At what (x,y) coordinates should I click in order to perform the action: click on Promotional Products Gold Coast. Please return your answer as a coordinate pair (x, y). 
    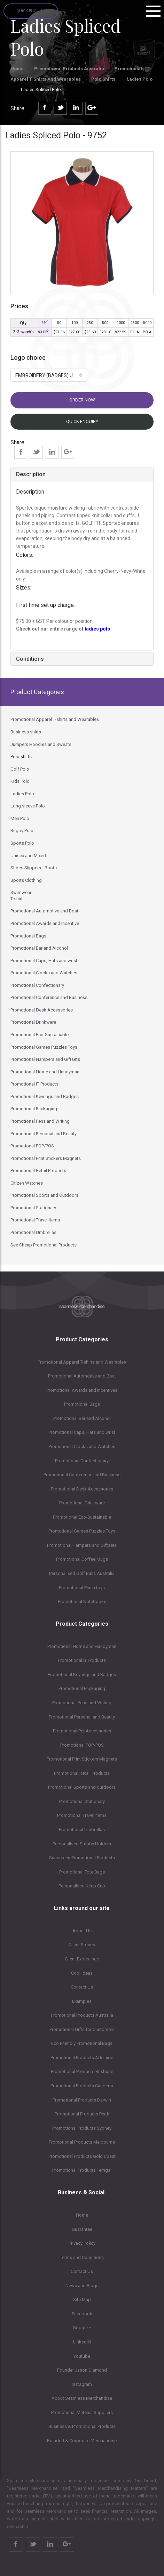
    Looking at the image, I should click on (82, 2156).